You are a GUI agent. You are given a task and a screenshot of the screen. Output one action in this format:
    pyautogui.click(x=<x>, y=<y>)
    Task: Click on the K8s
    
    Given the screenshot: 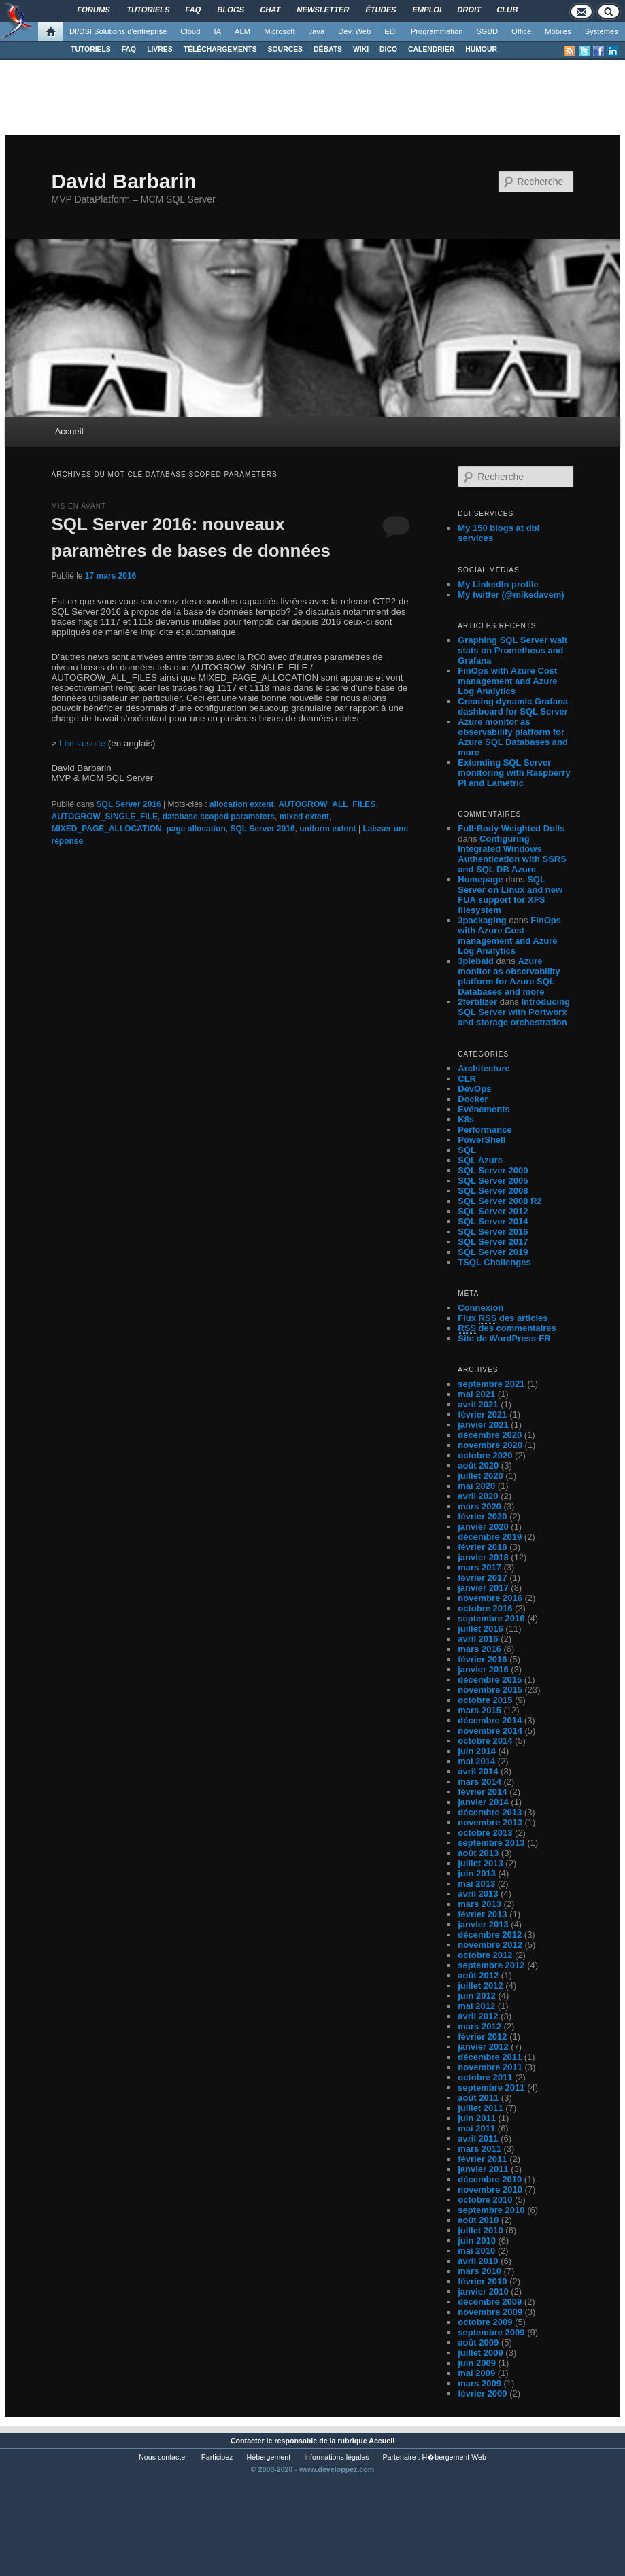 What is the action you would take?
    pyautogui.click(x=466, y=1119)
    